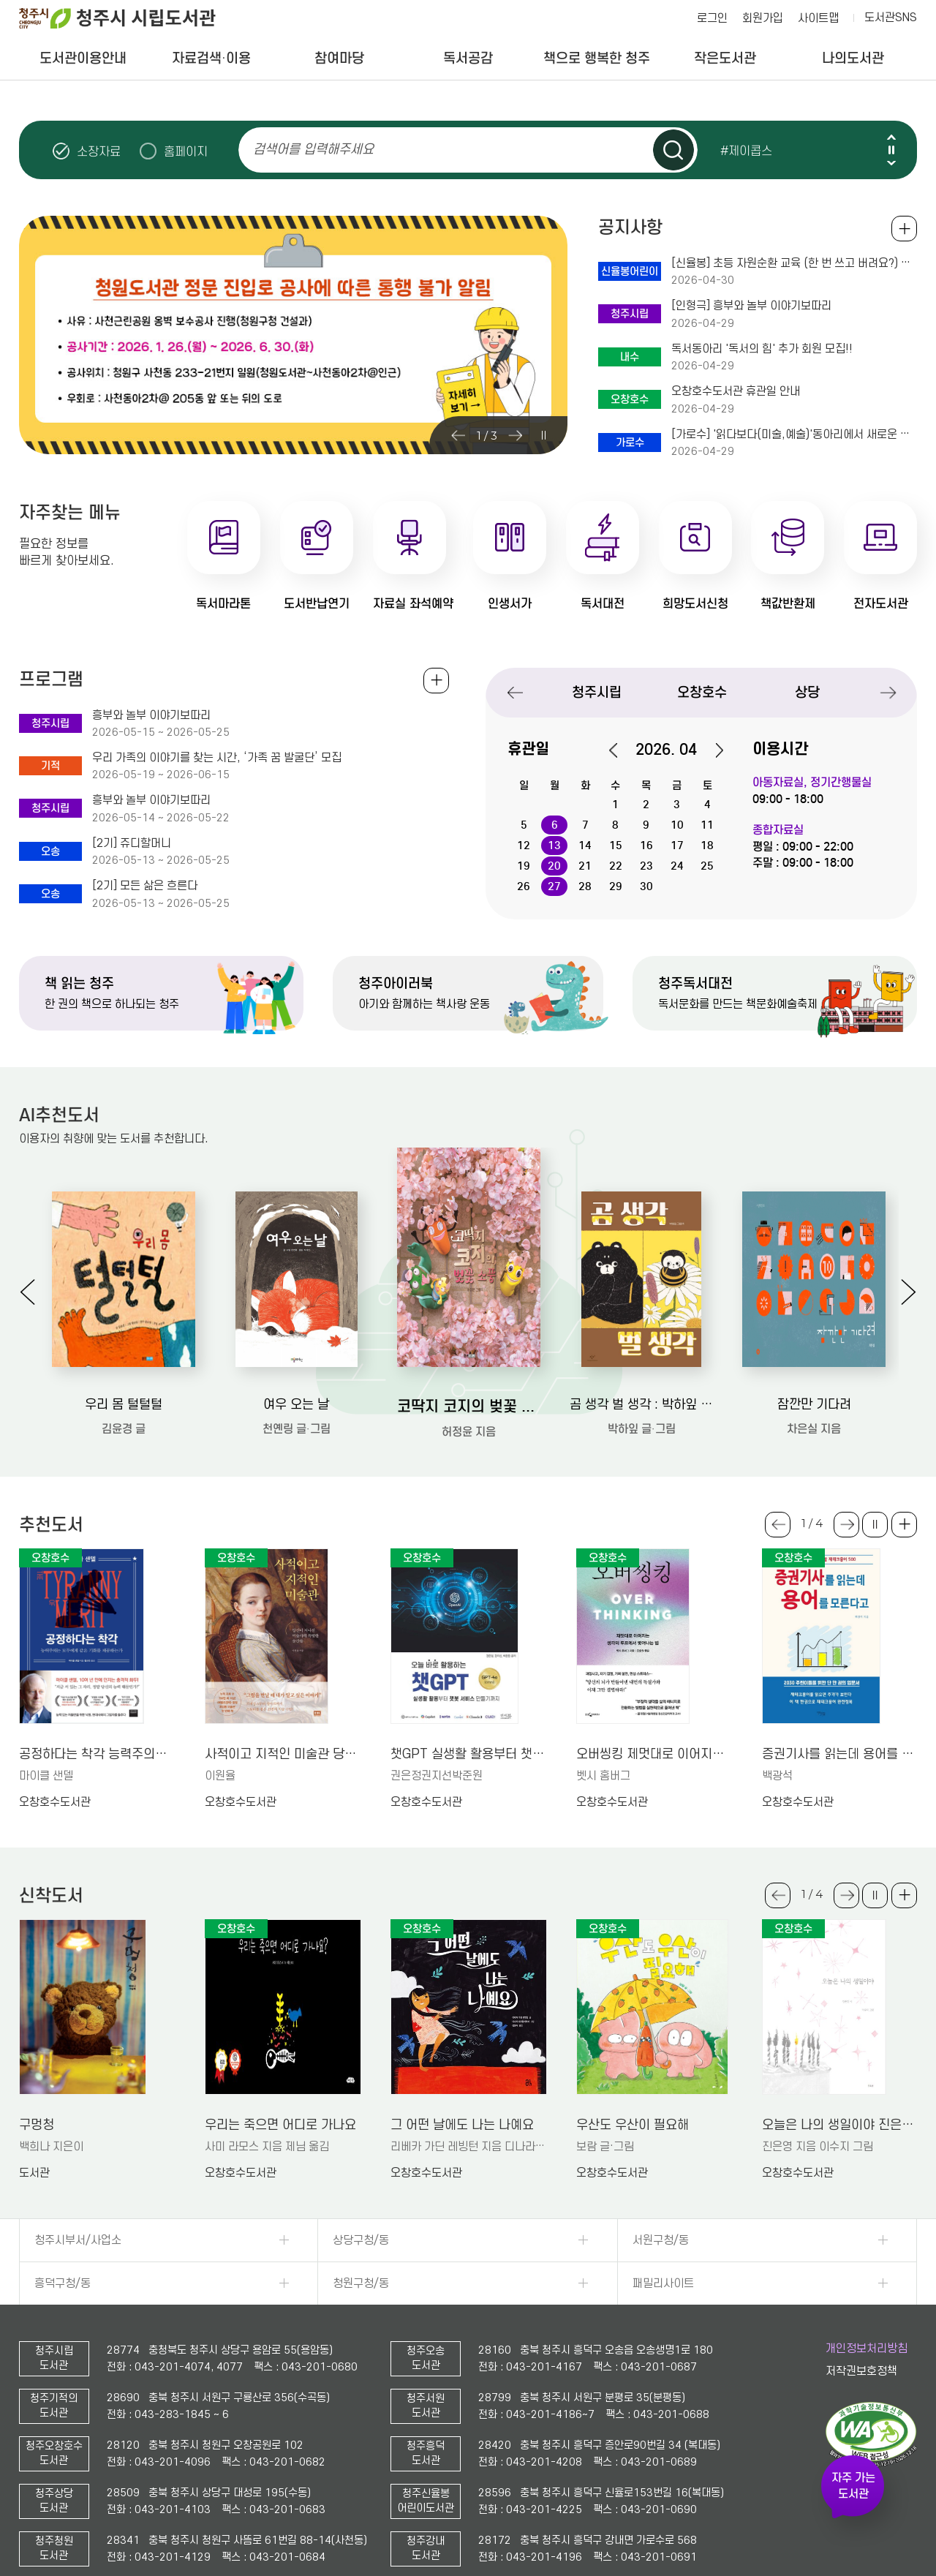  Describe the element at coordinates (468, 58) in the screenshot. I see `독서공감` at that location.